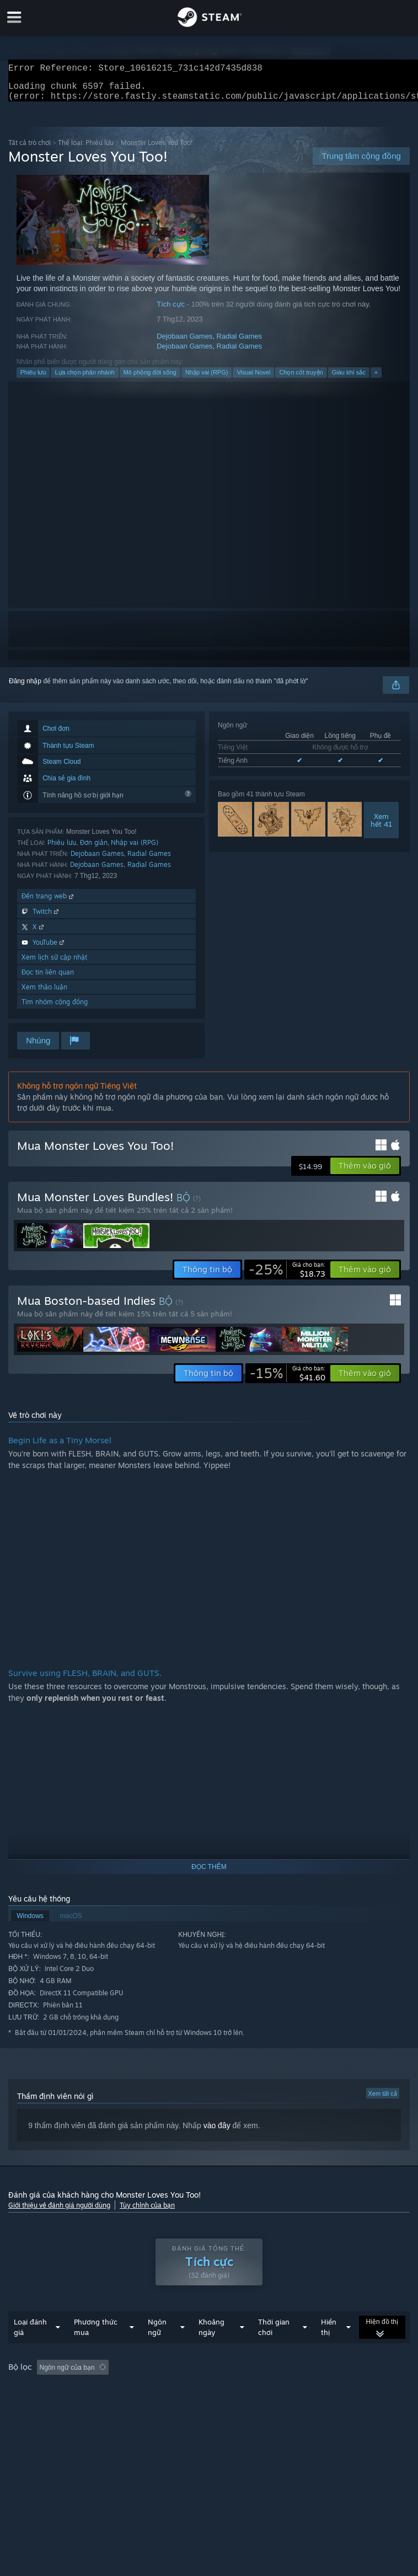 This screenshot has width=418, height=2576. I want to click on Xemhết 41, so click(381, 826).